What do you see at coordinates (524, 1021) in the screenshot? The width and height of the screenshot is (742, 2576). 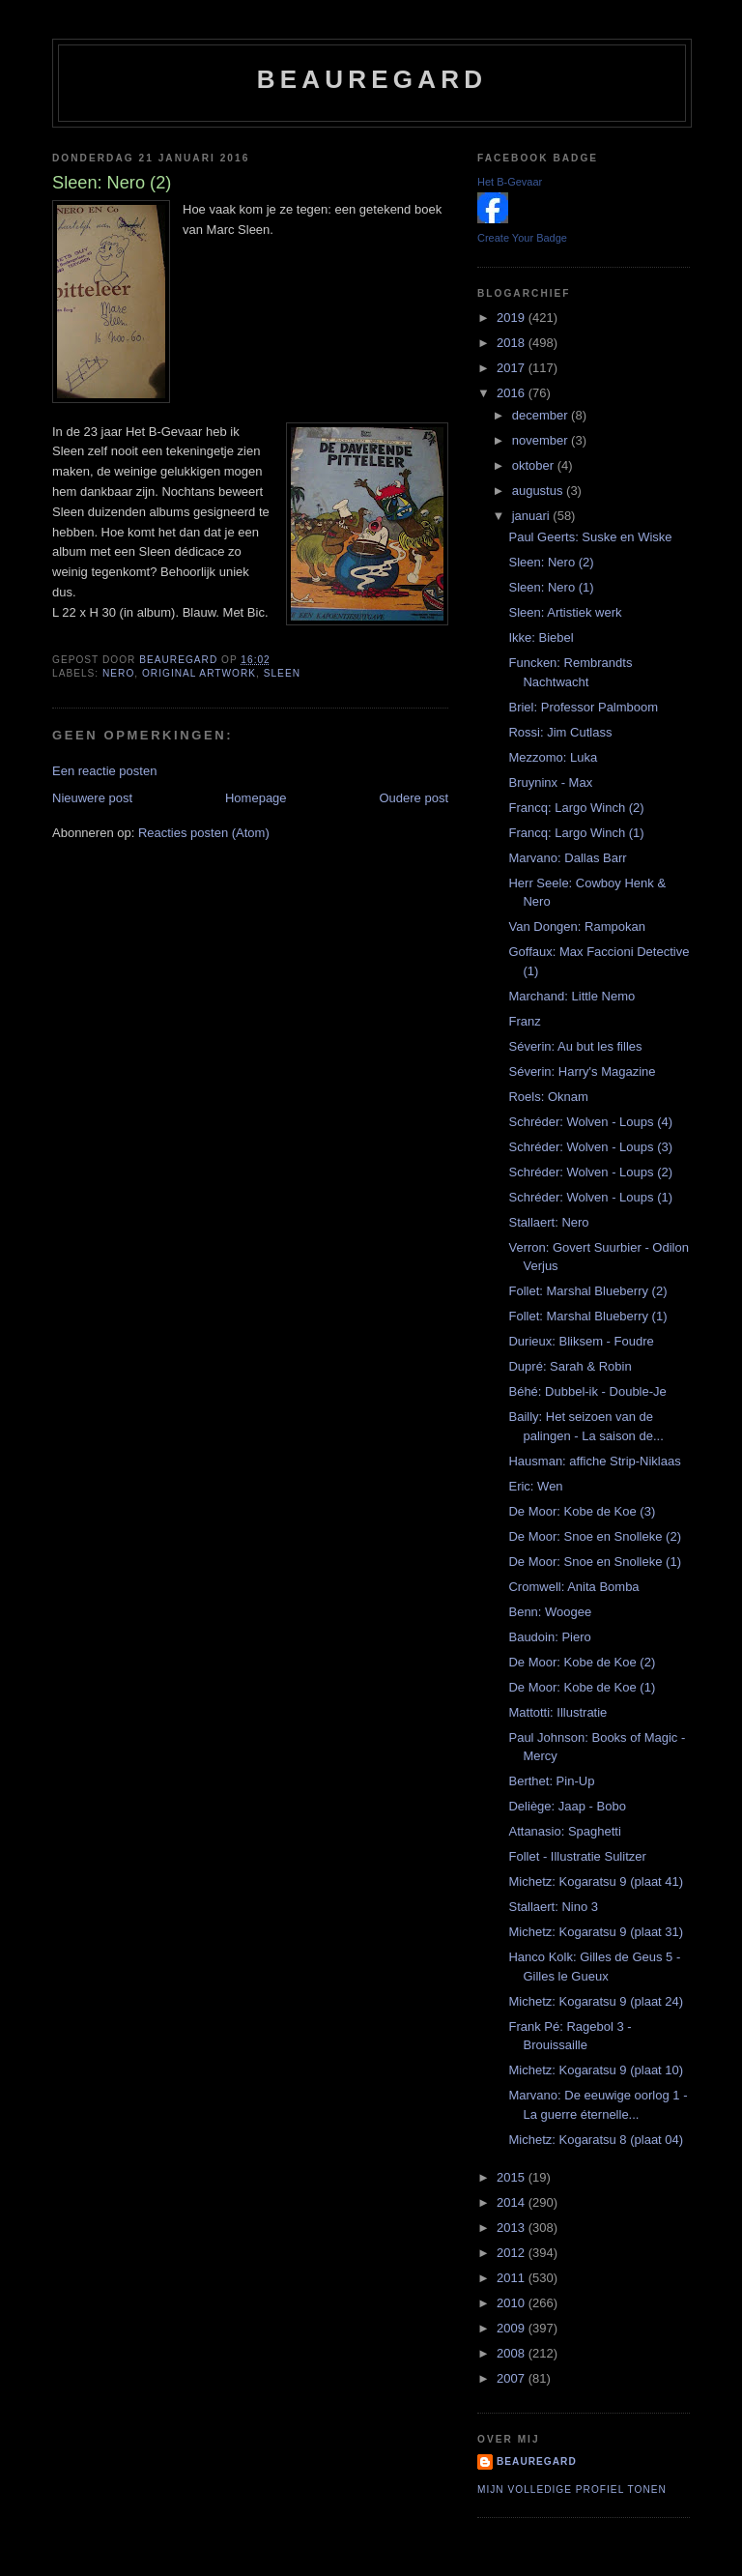 I see `Franz` at bounding box center [524, 1021].